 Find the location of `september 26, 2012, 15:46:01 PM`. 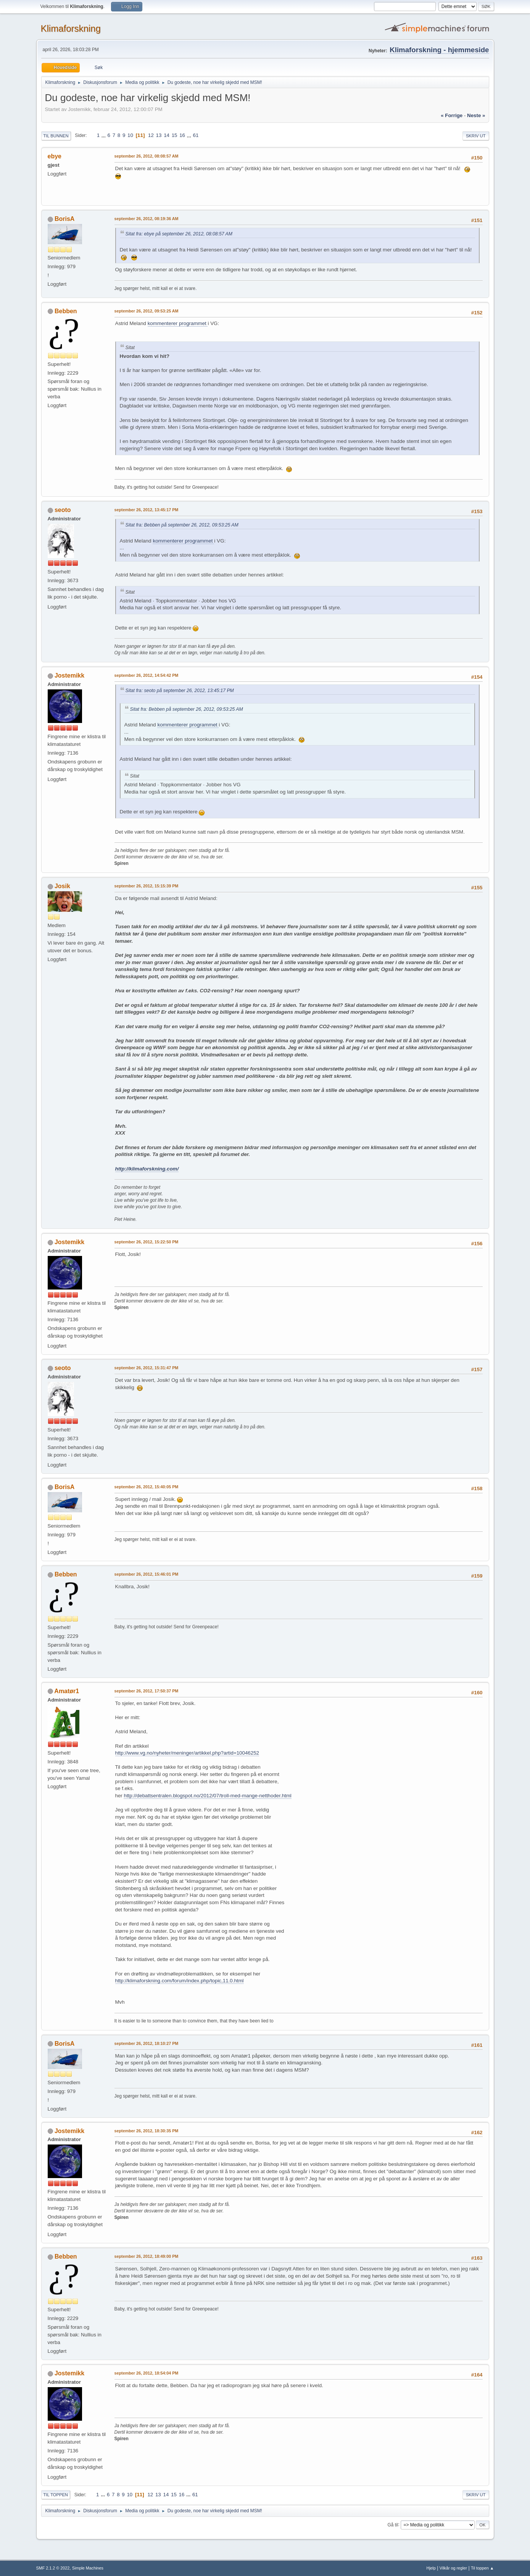

september 26, 2012, 15:46:01 PM is located at coordinates (146, 1574).